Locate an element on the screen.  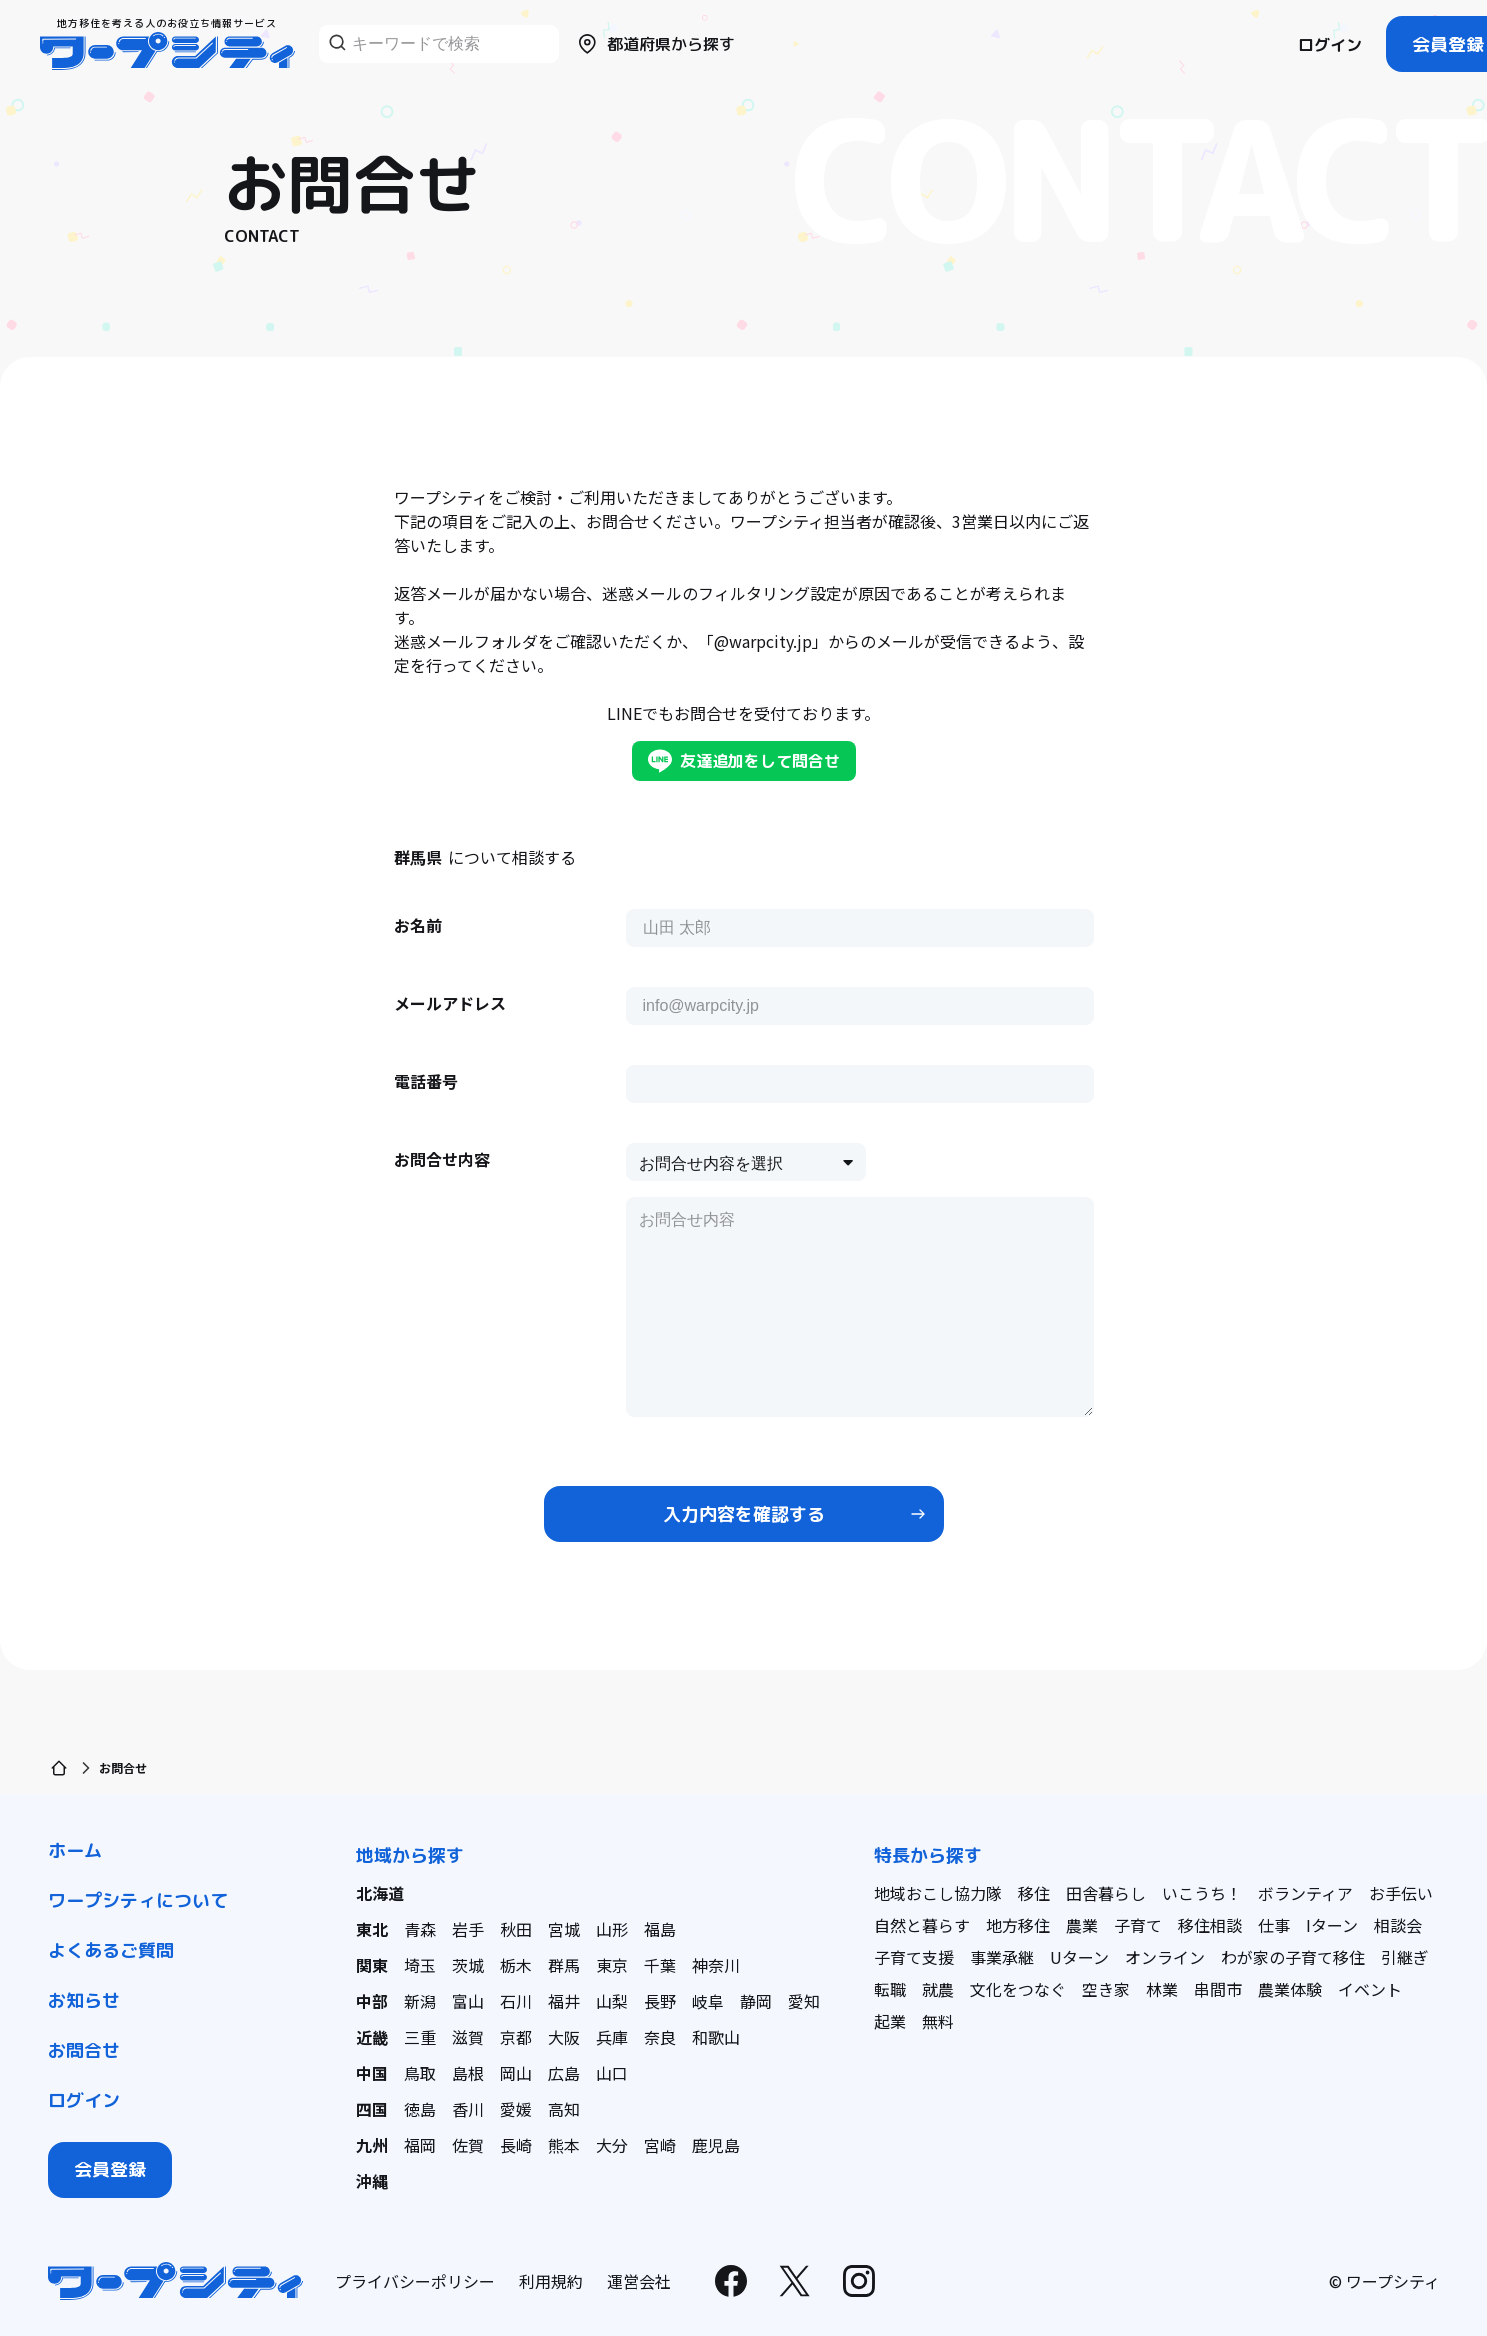
鳥取 is located at coordinates (420, 2073).